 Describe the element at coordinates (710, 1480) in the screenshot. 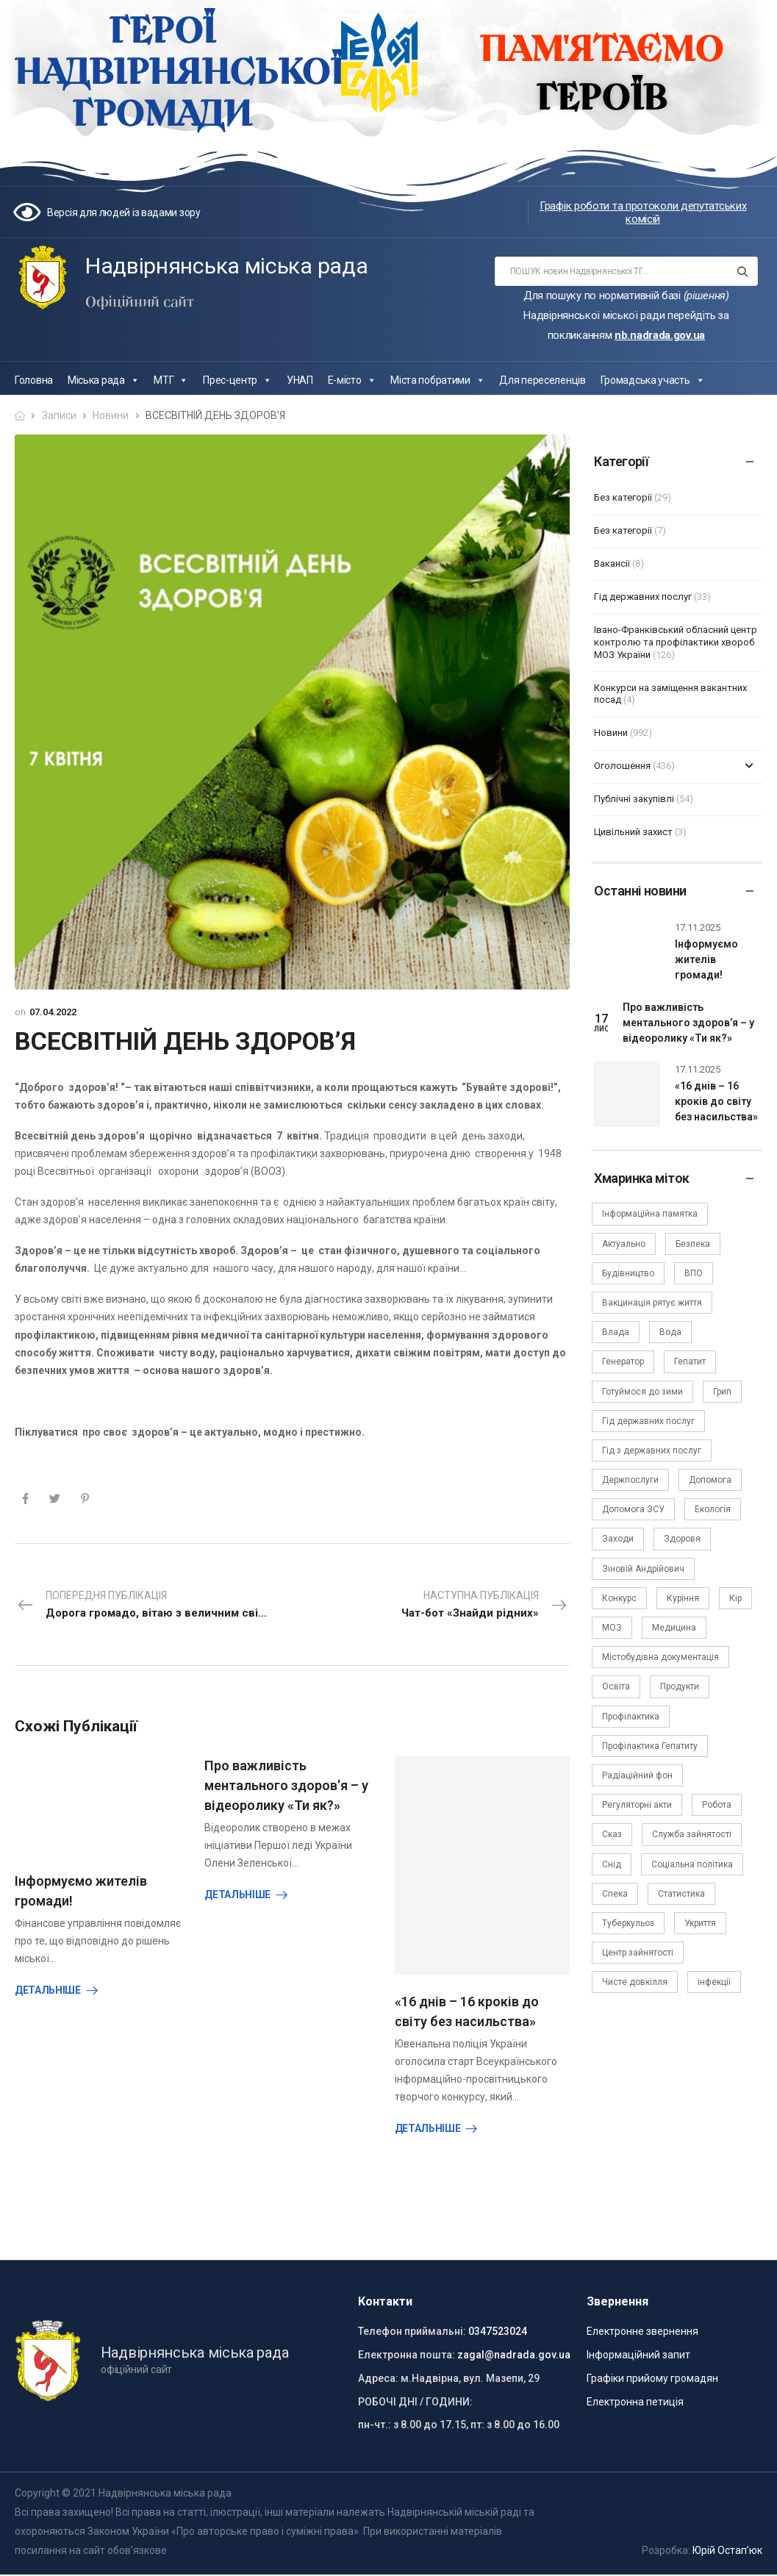

I see `Допомога [Допомога (6 елементів)]` at that location.